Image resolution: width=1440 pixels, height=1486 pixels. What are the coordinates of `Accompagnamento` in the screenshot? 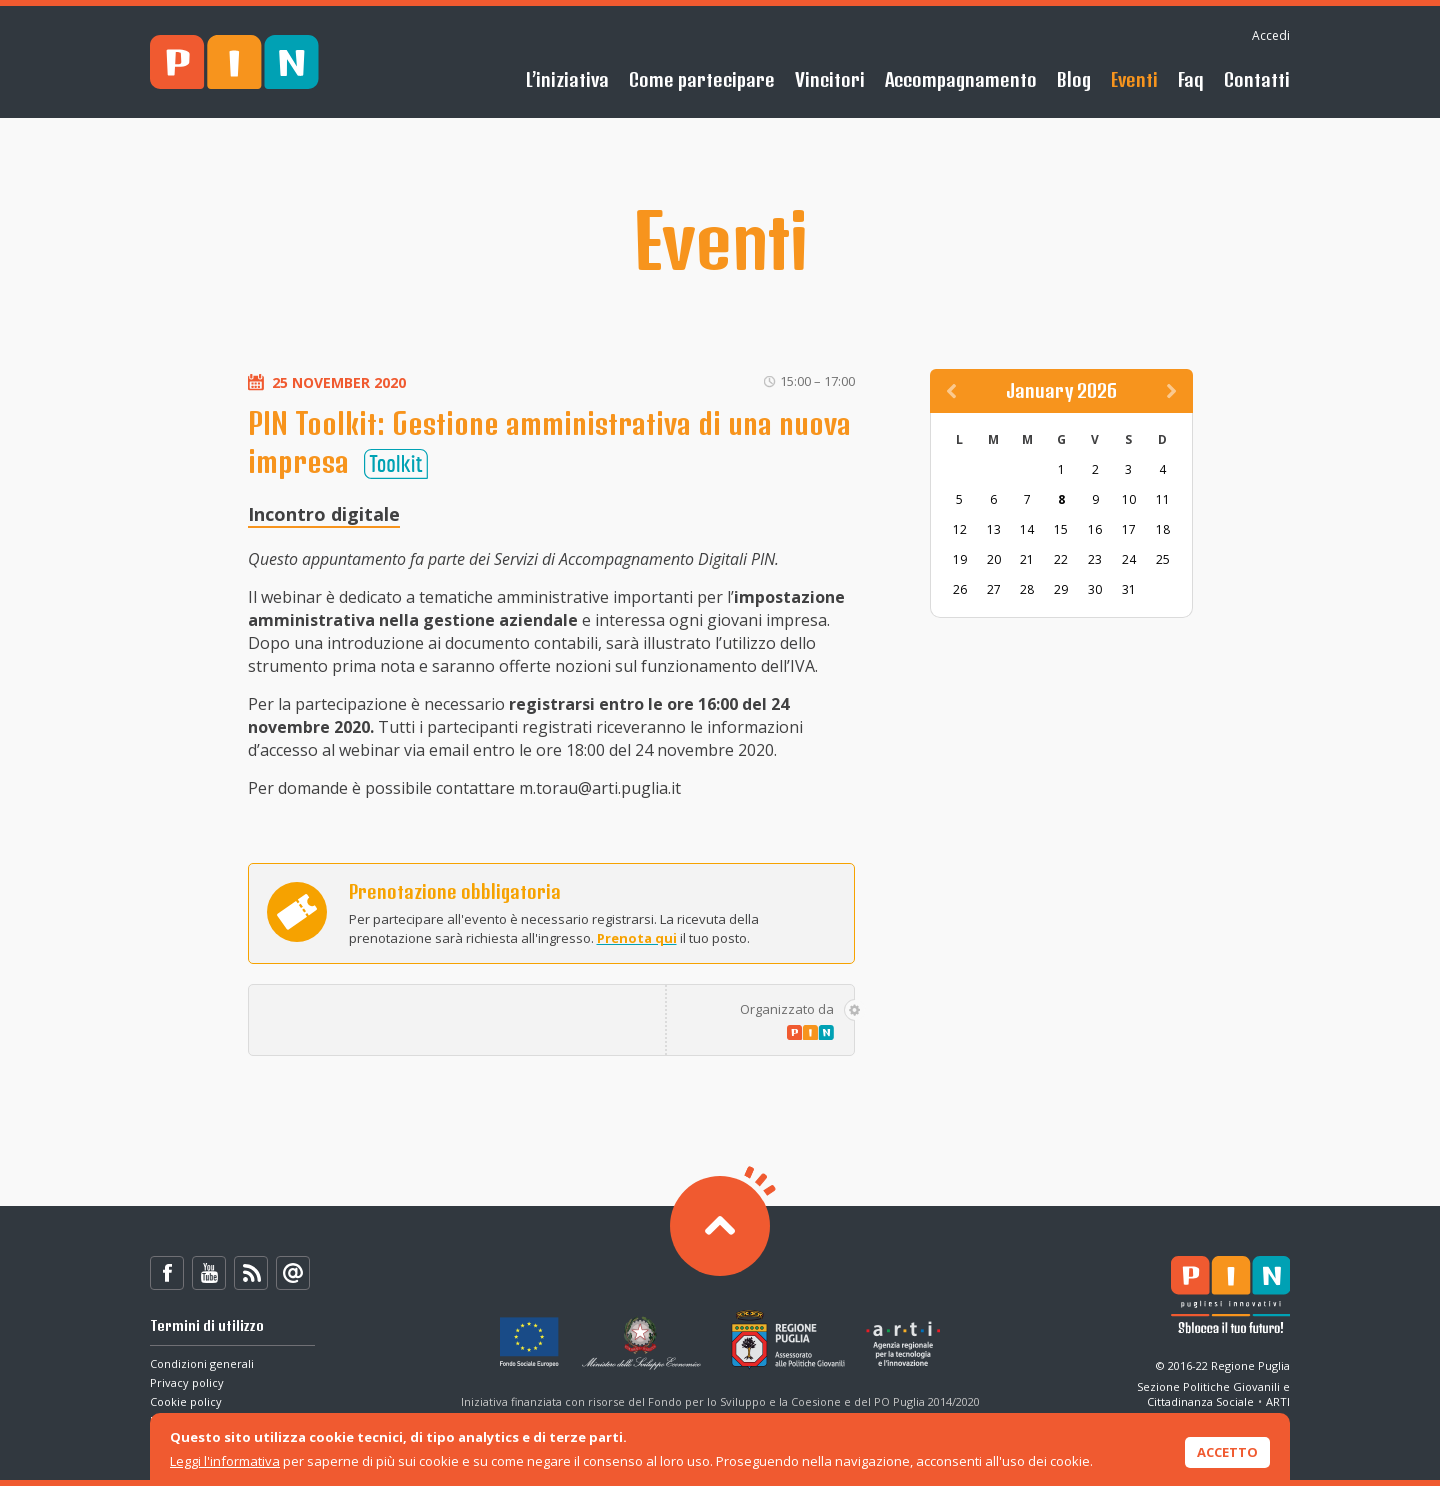 It's located at (961, 79).